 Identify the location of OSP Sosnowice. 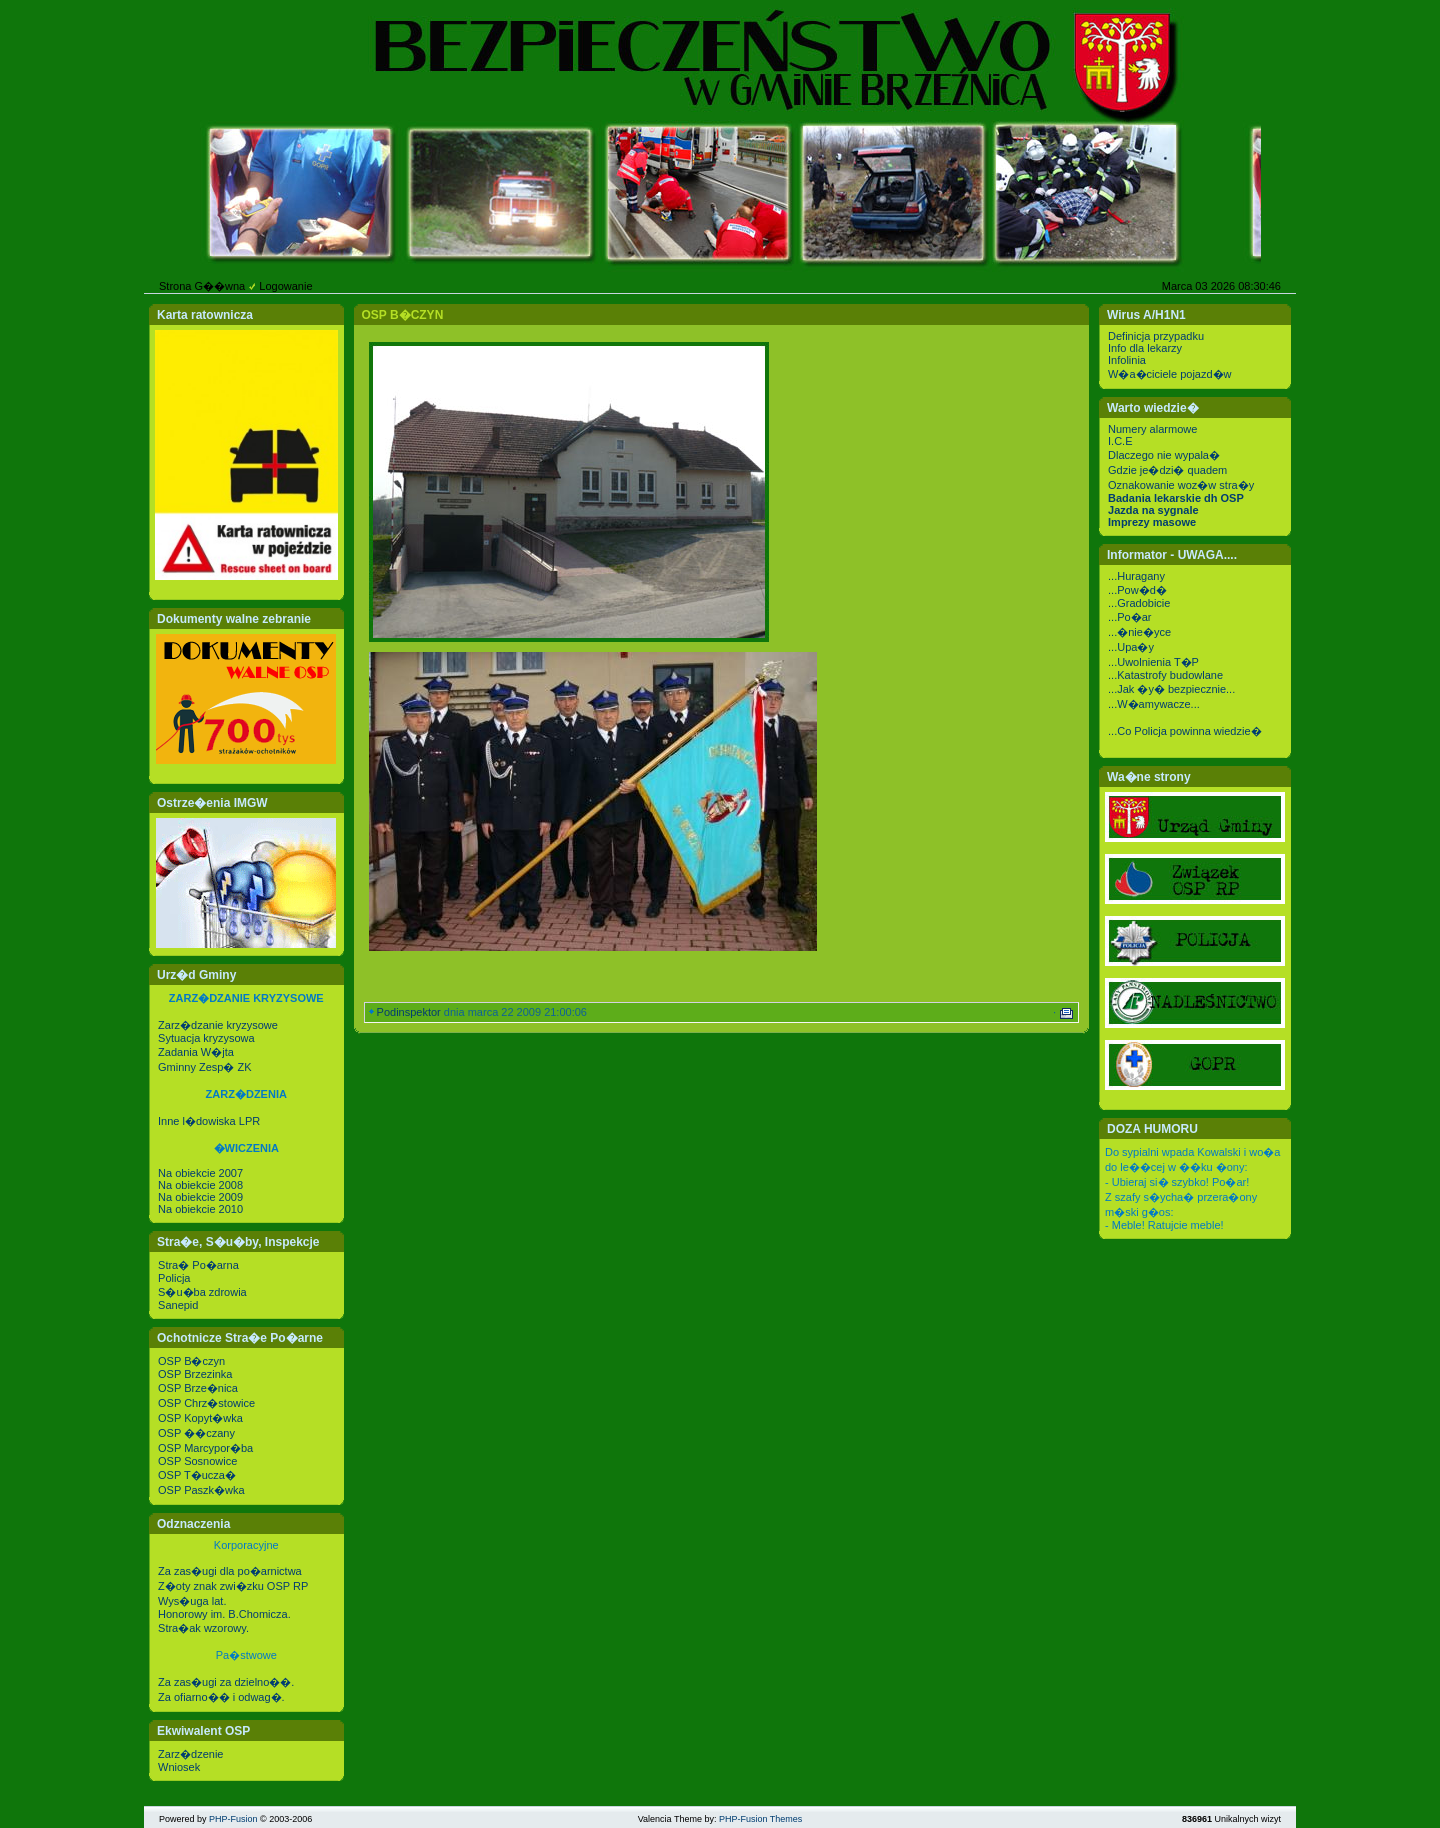
(197, 1461).